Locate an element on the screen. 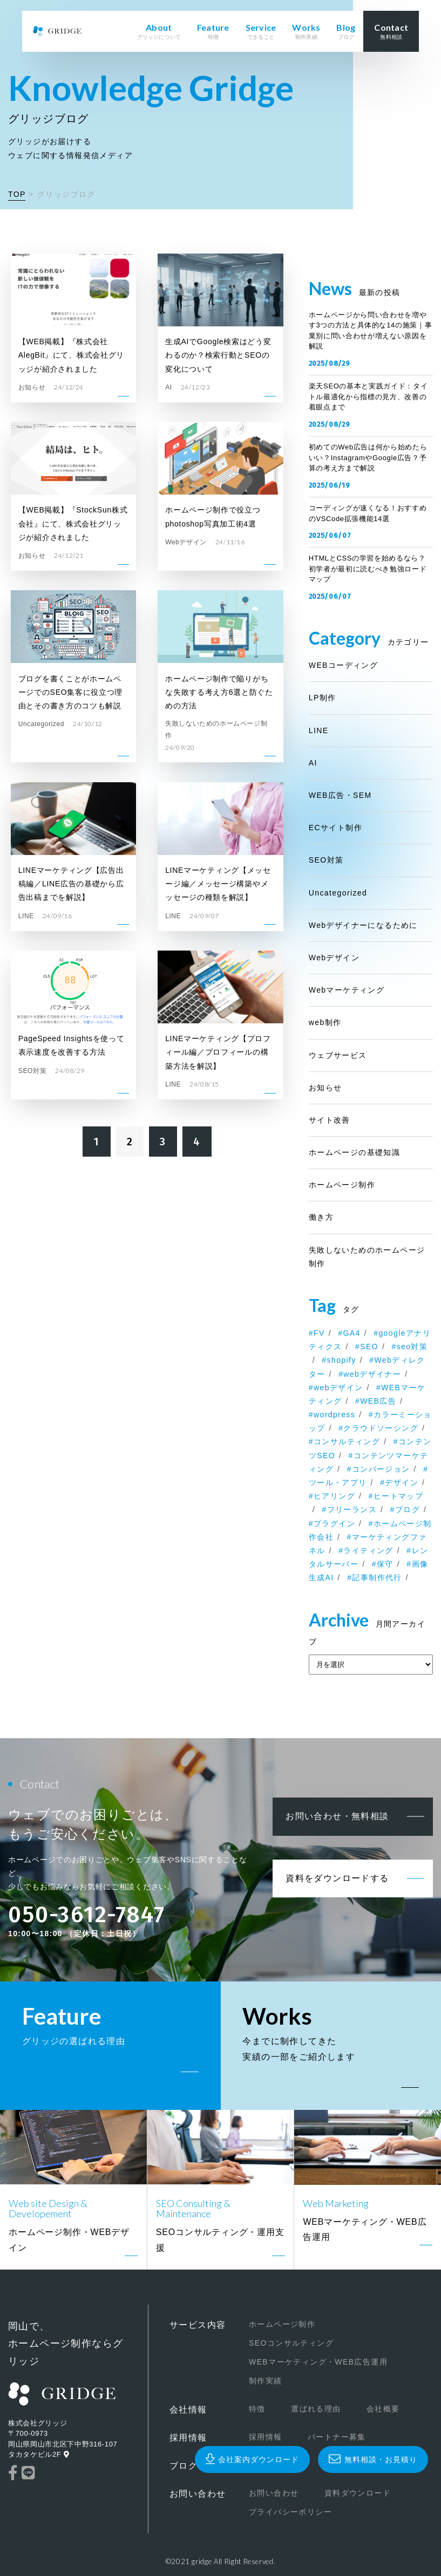 The width and height of the screenshot is (441, 2576). LINE is located at coordinates (319, 730).